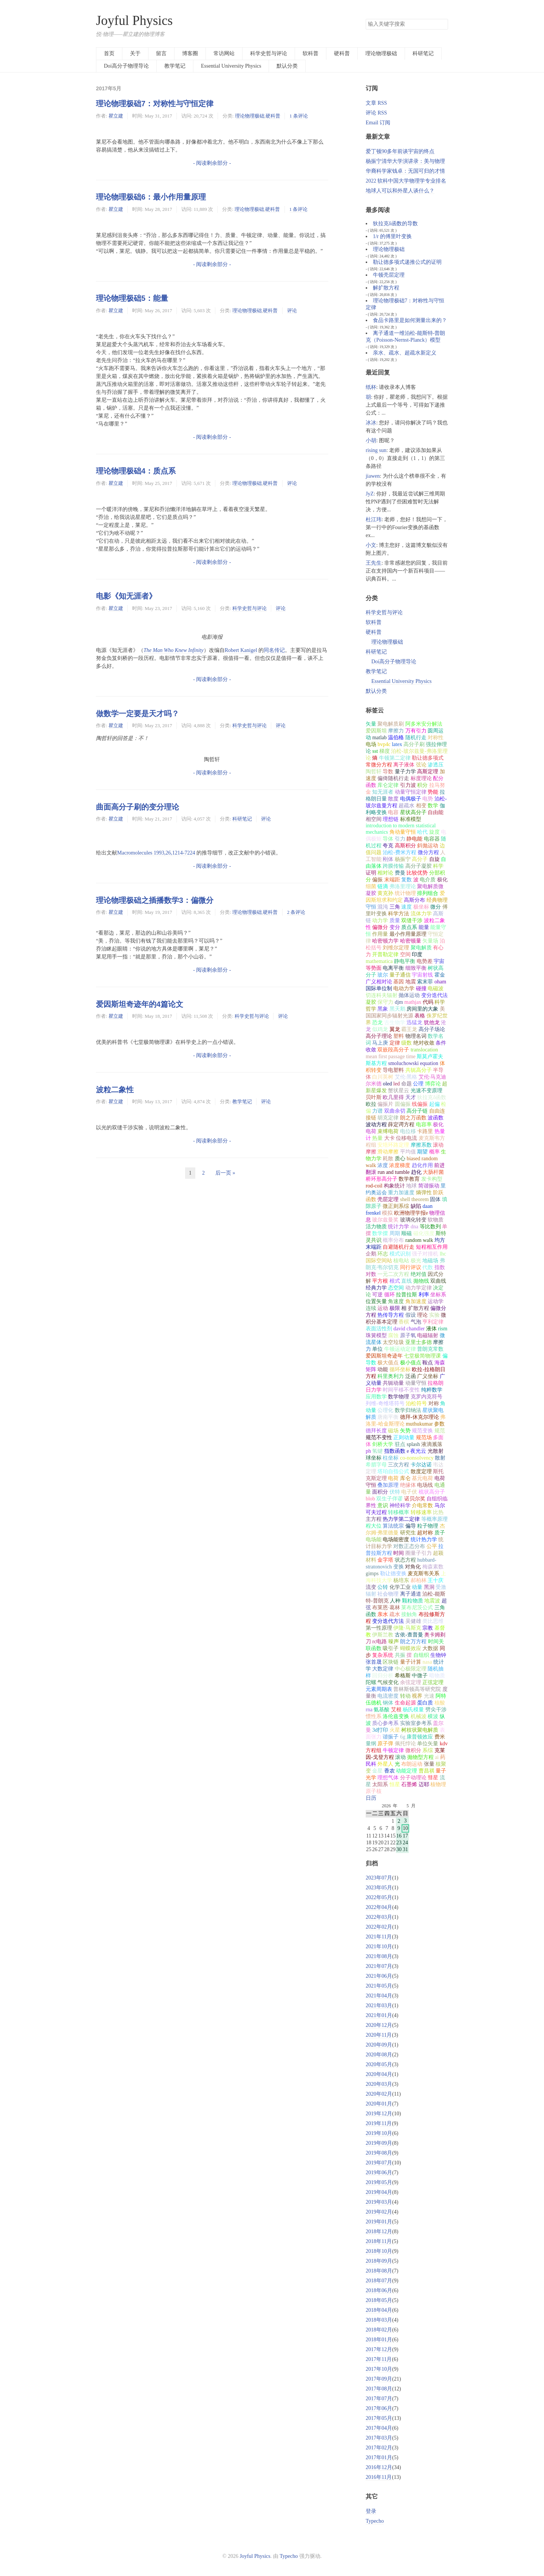  Describe the element at coordinates (419, 1016) in the screenshot. I see `表格` at that location.